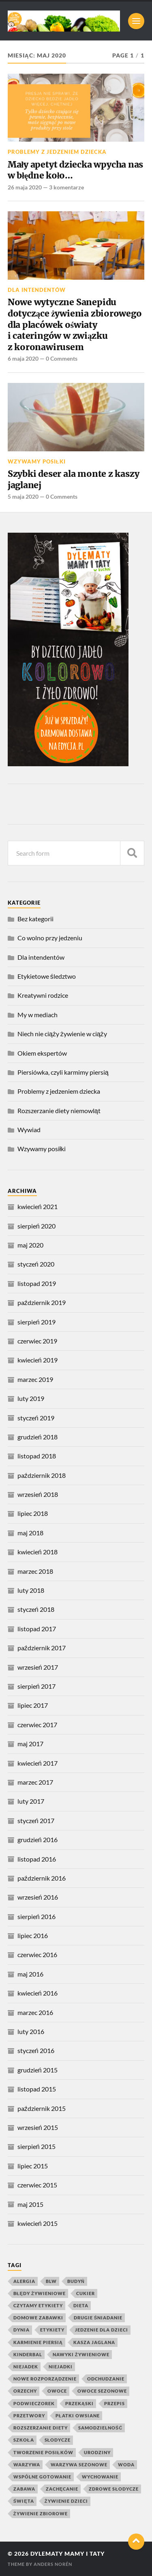 The width and height of the screenshot is (152, 2576). I want to click on grudzień 2015, so click(37, 2070).